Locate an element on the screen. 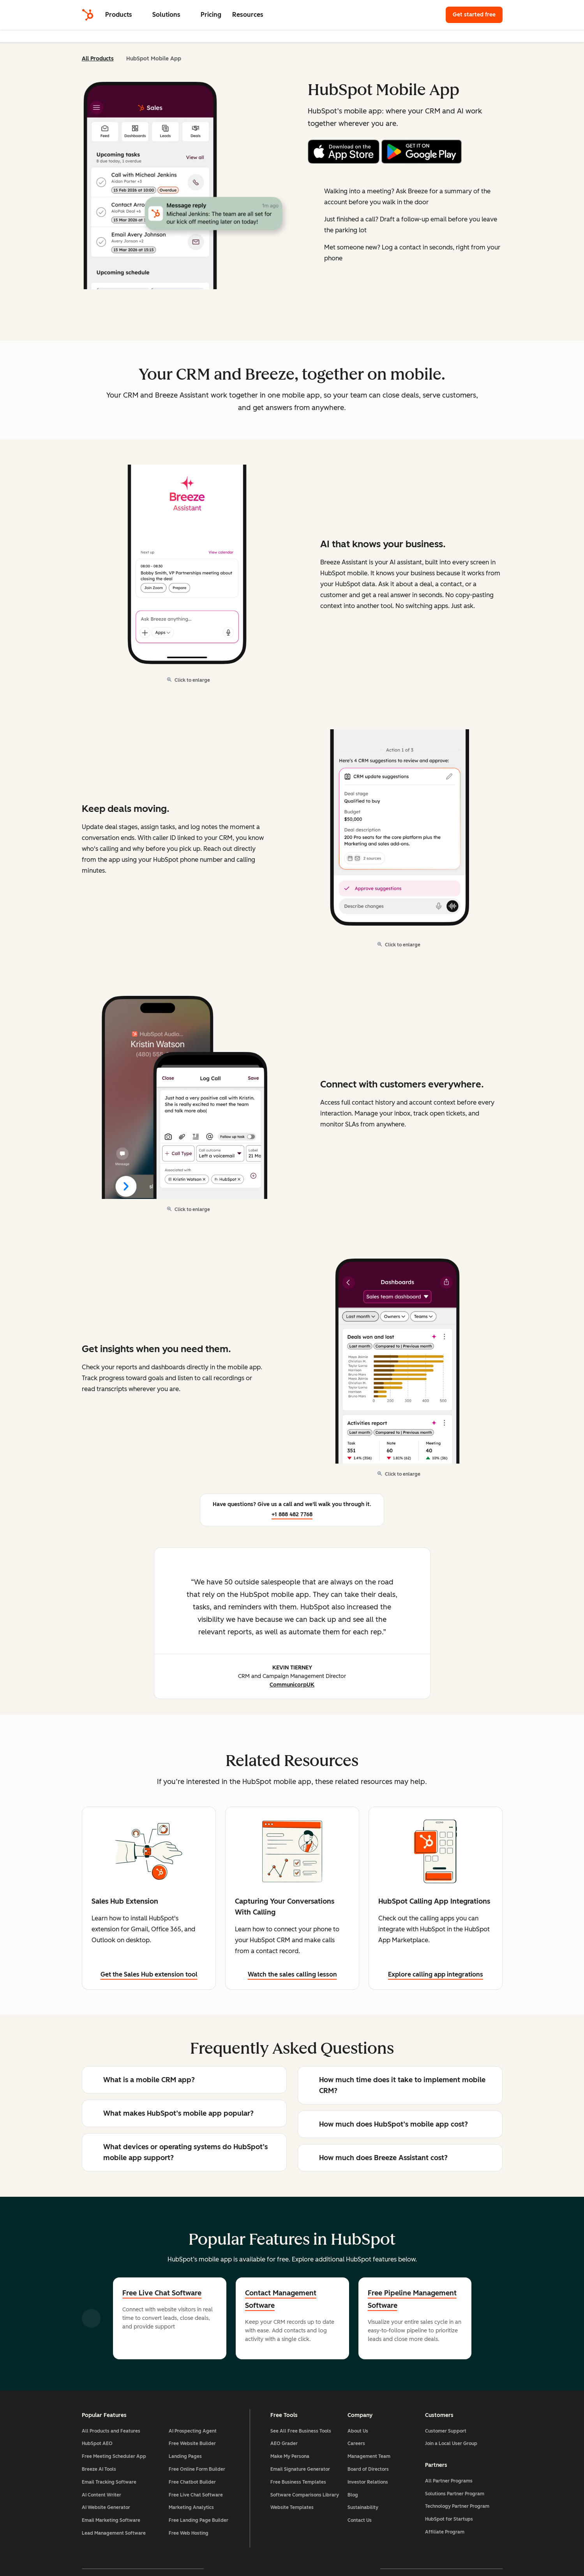 The width and height of the screenshot is (584, 2576). AI Content Writer is located at coordinates (101, 2495).